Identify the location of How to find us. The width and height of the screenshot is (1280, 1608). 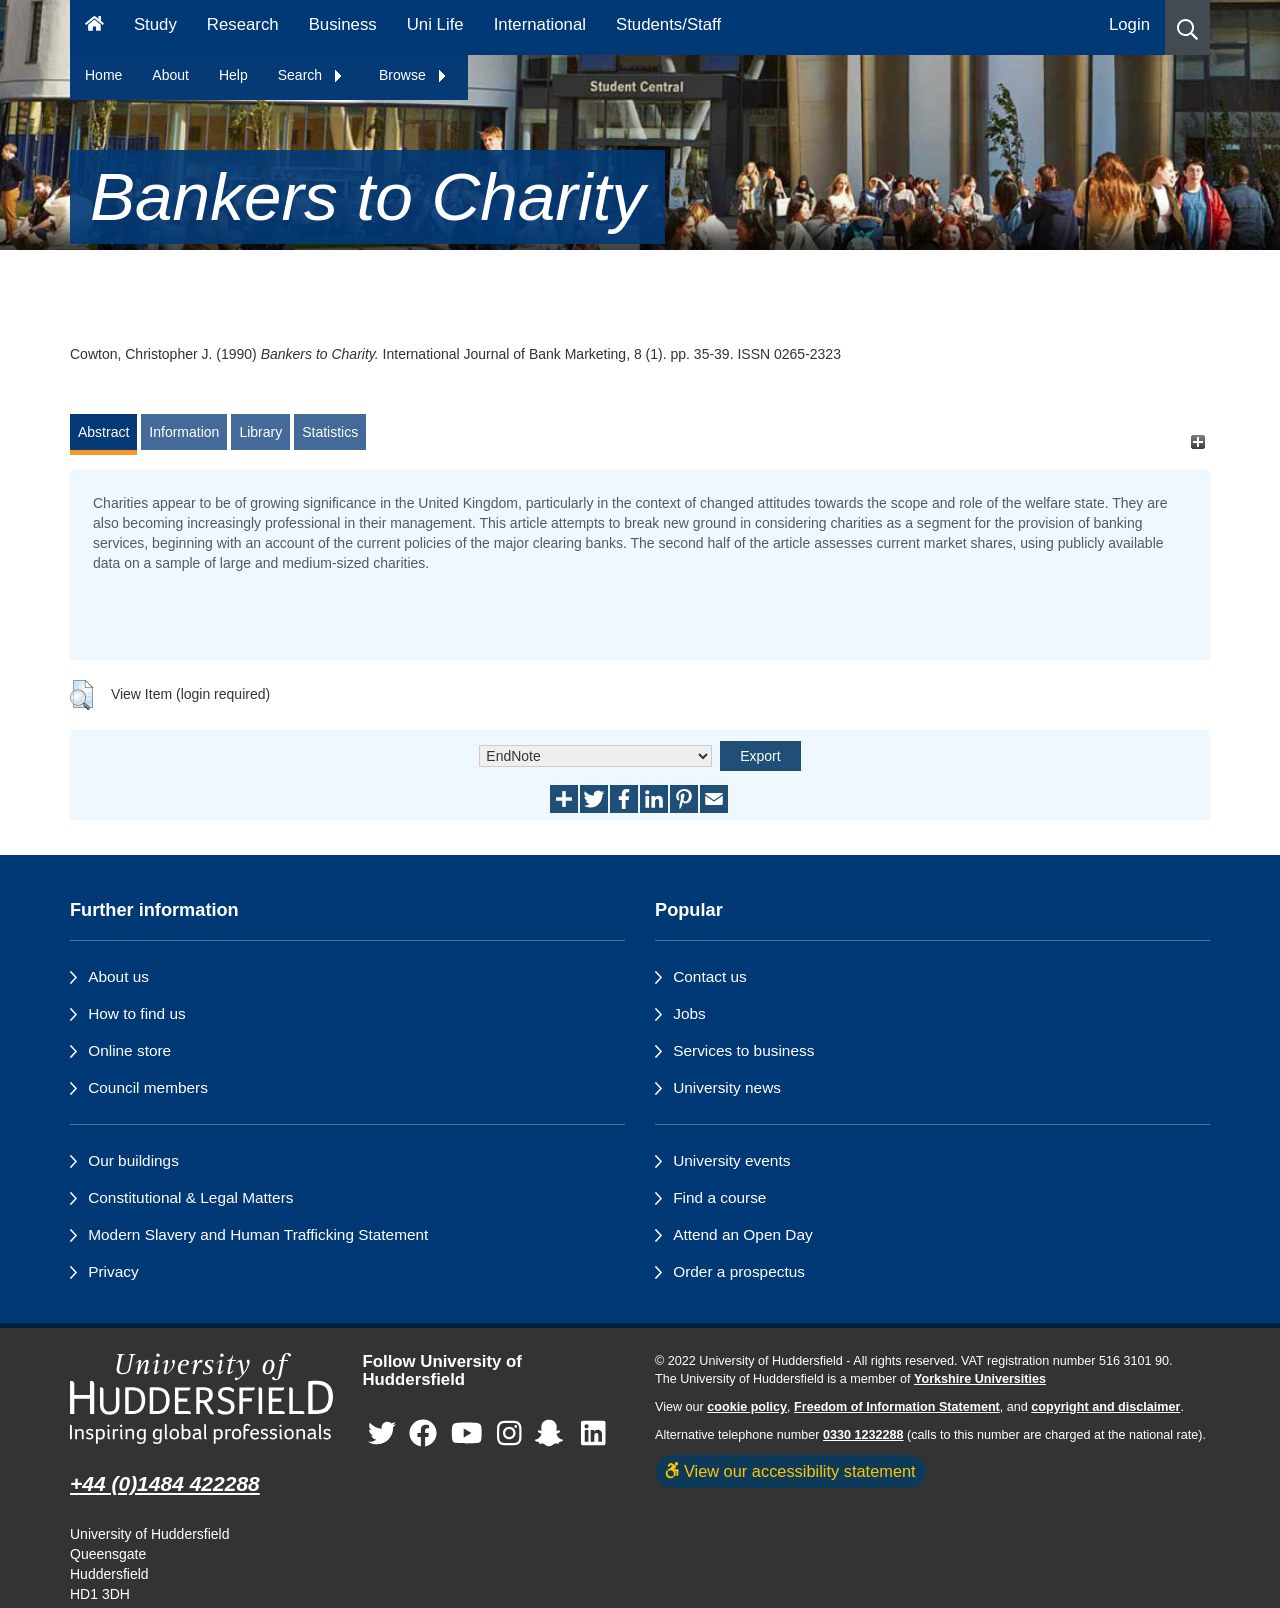
(137, 1013).